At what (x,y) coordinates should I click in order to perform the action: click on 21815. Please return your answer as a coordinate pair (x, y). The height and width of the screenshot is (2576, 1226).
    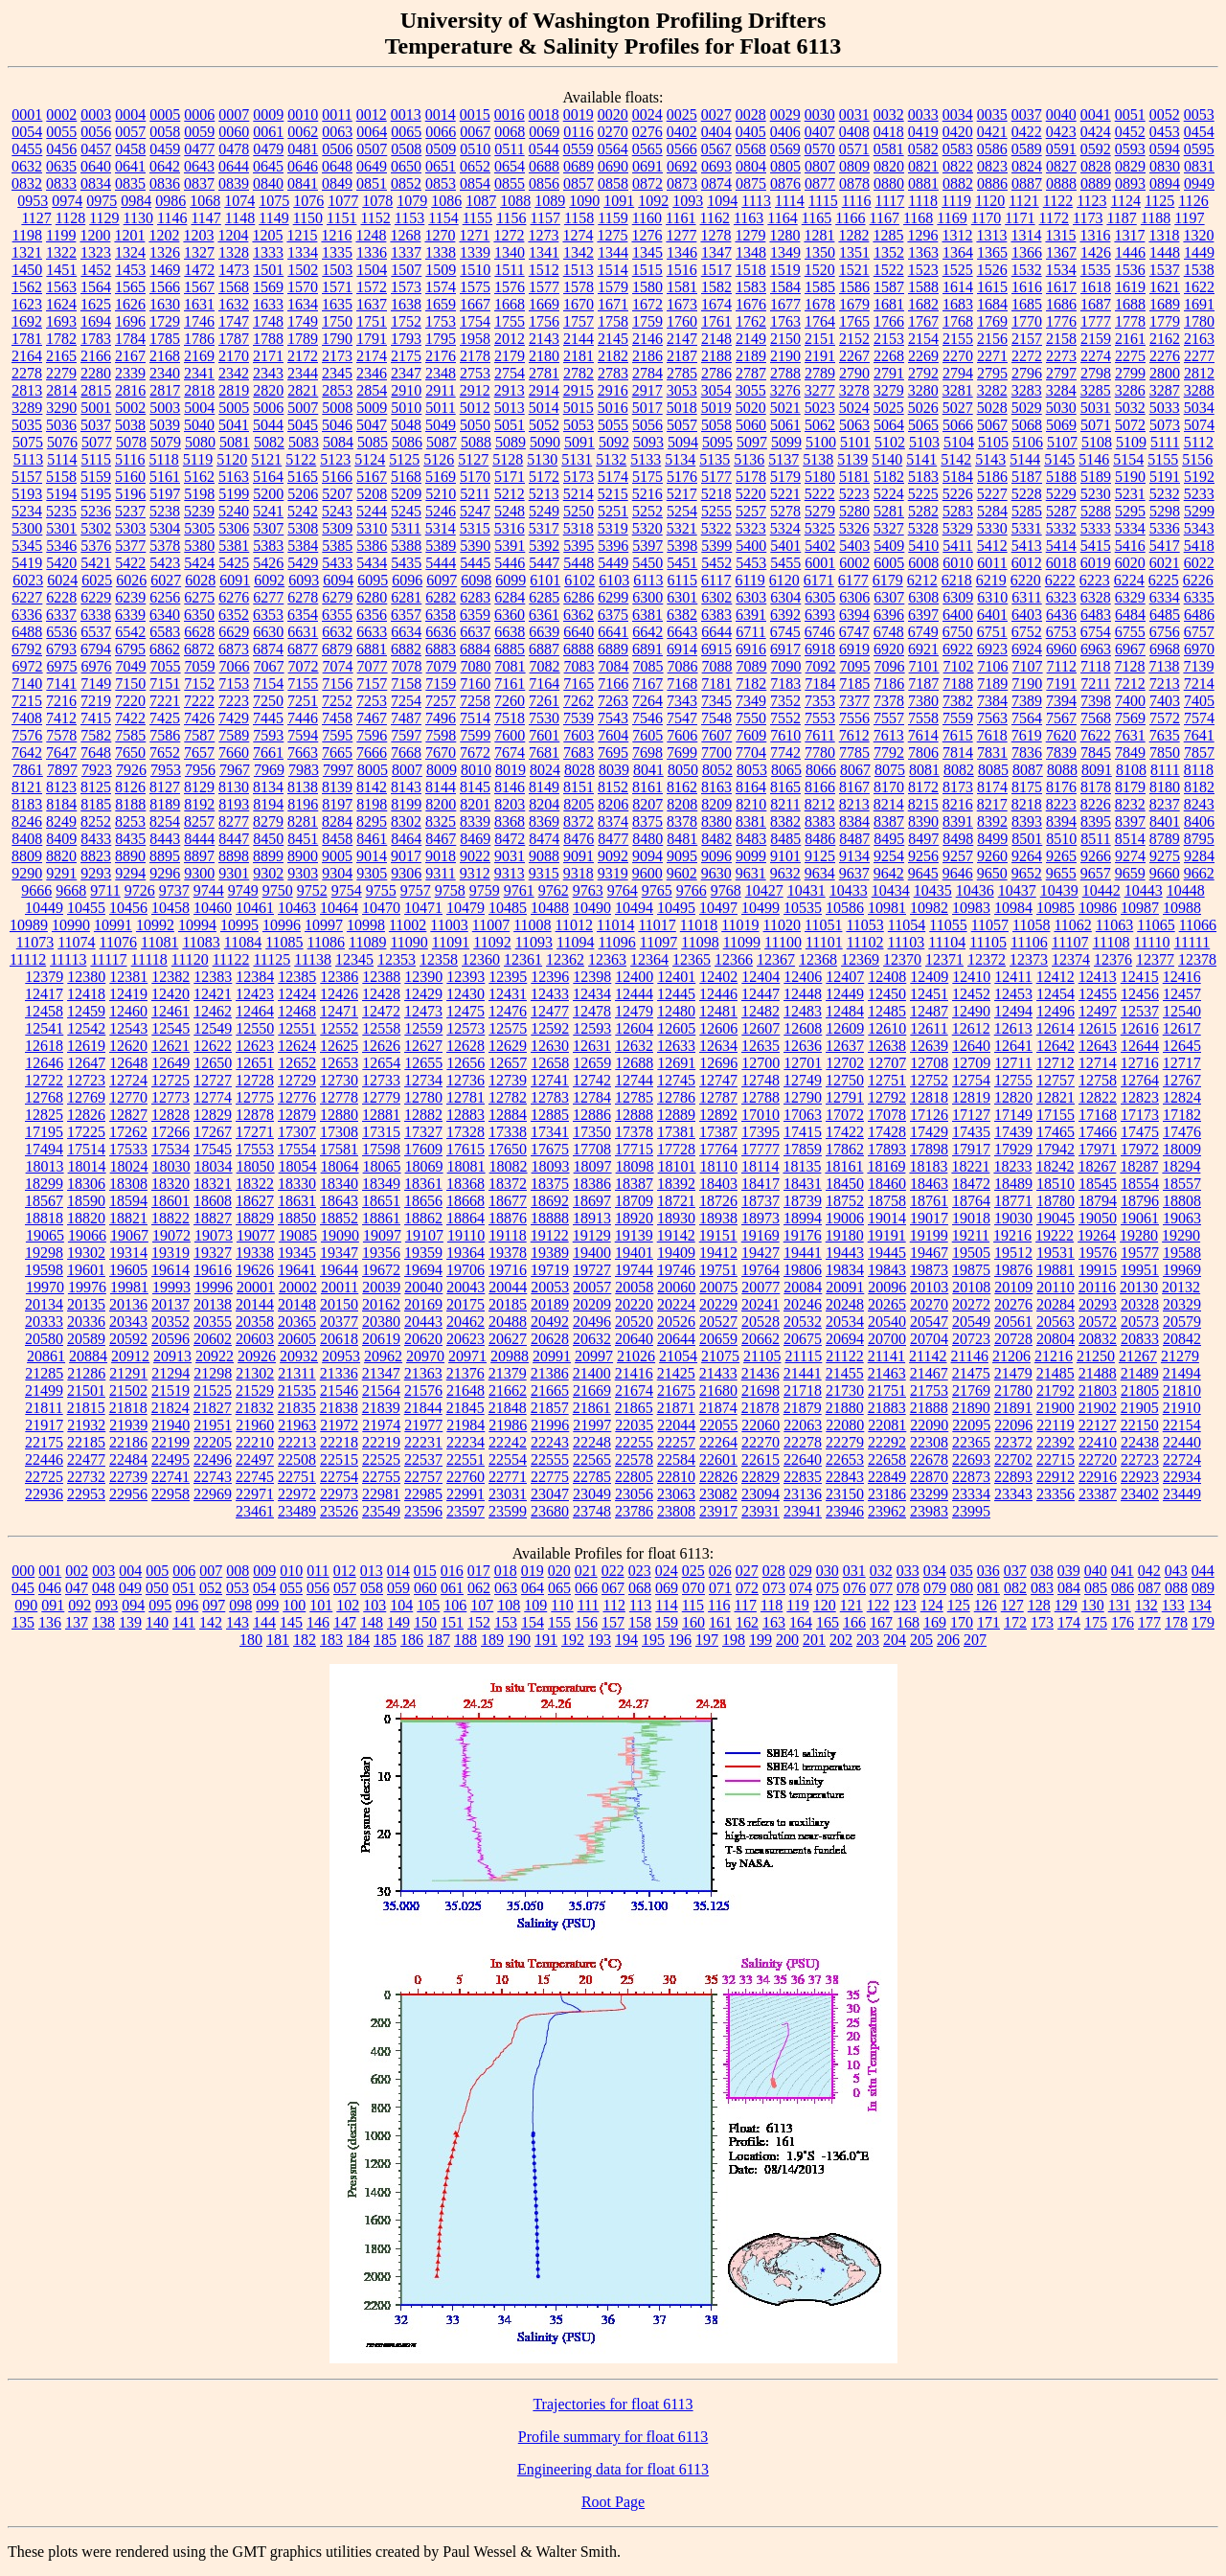
    Looking at the image, I should click on (86, 1408).